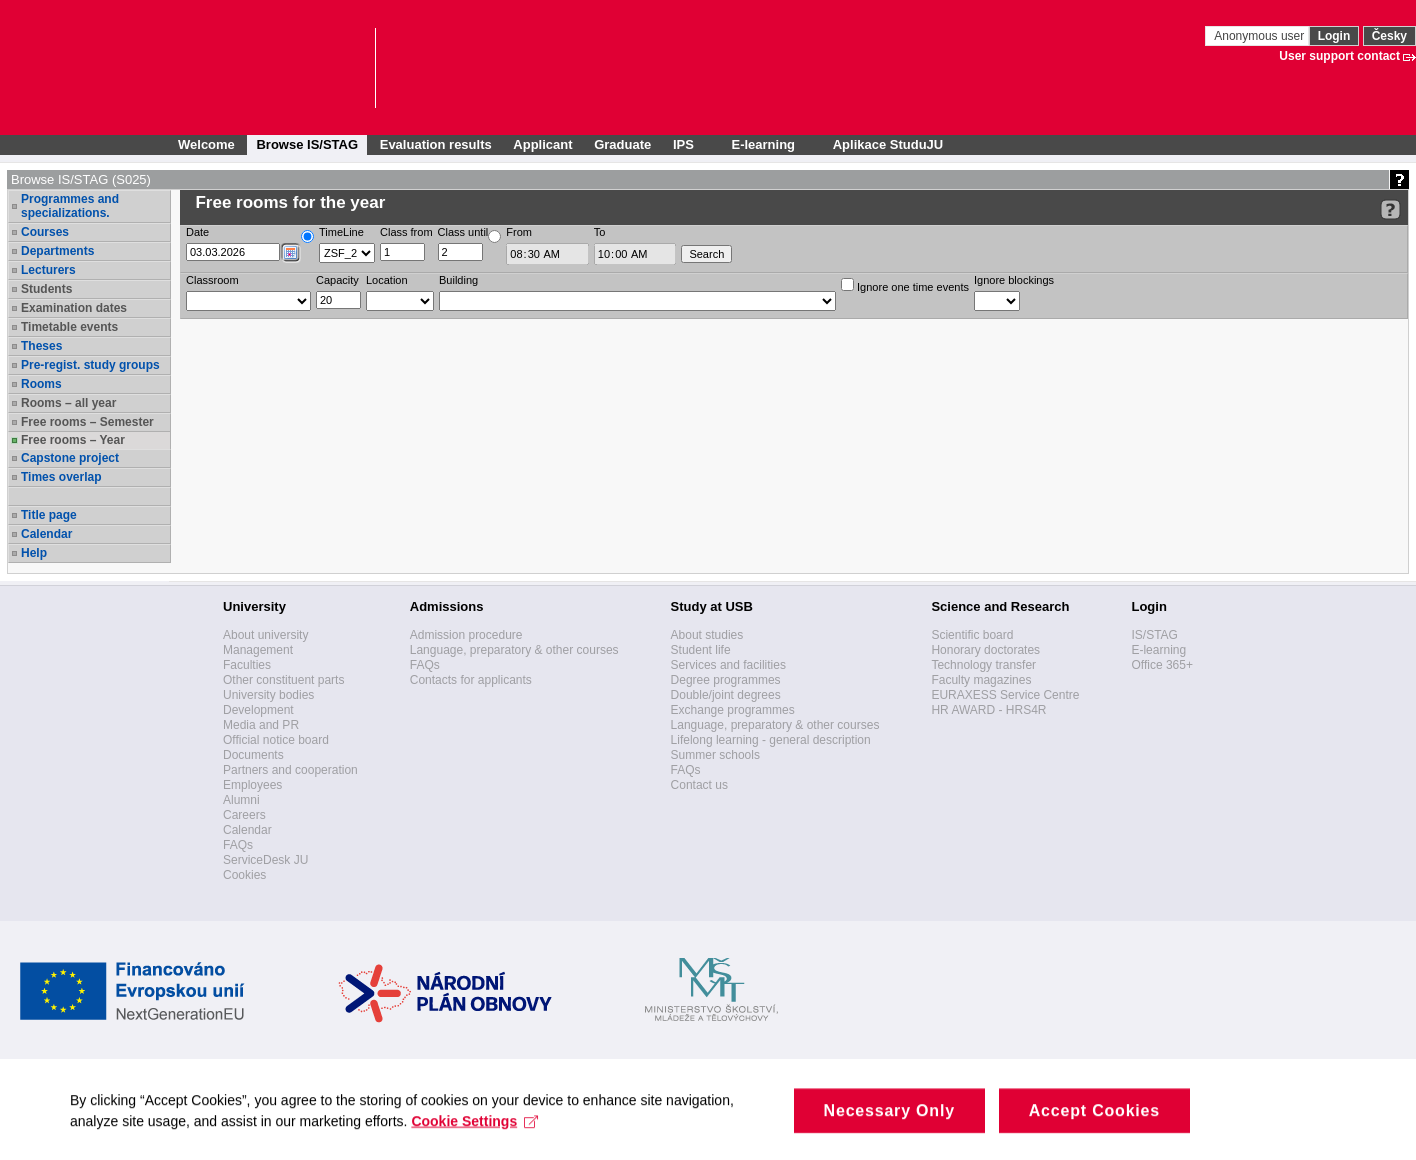 This screenshot has width=1416, height=1160. Describe the element at coordinates (1260, 36) in the screenshot. I see `Anonymous user` at that location.